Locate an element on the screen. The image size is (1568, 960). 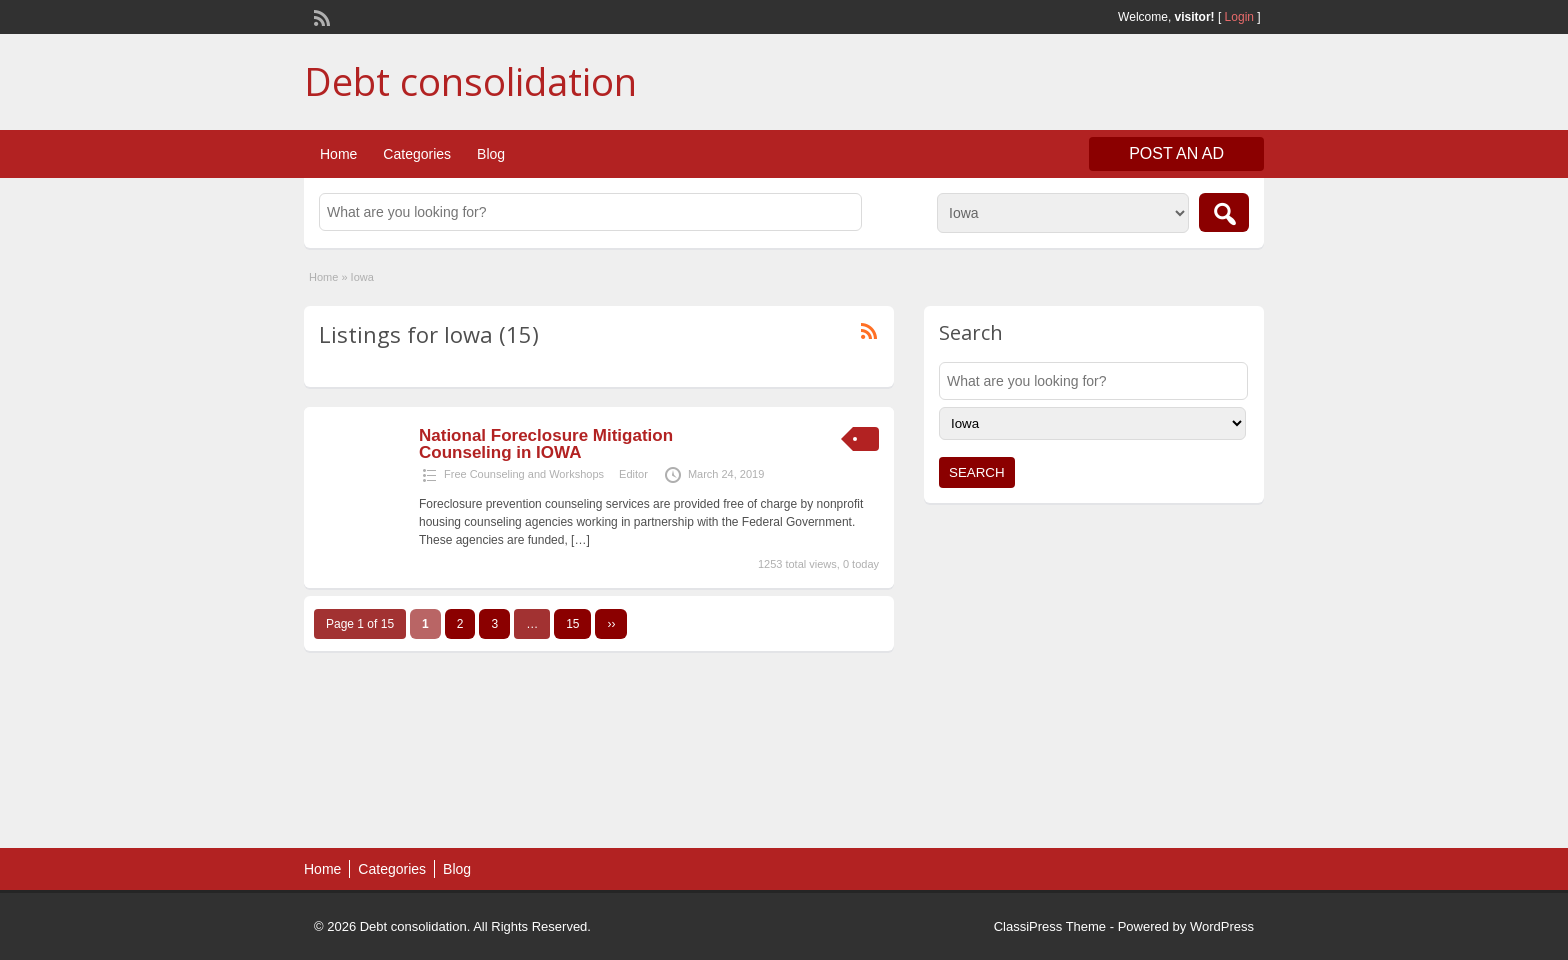
Editor is located at coordinates (633, 474).